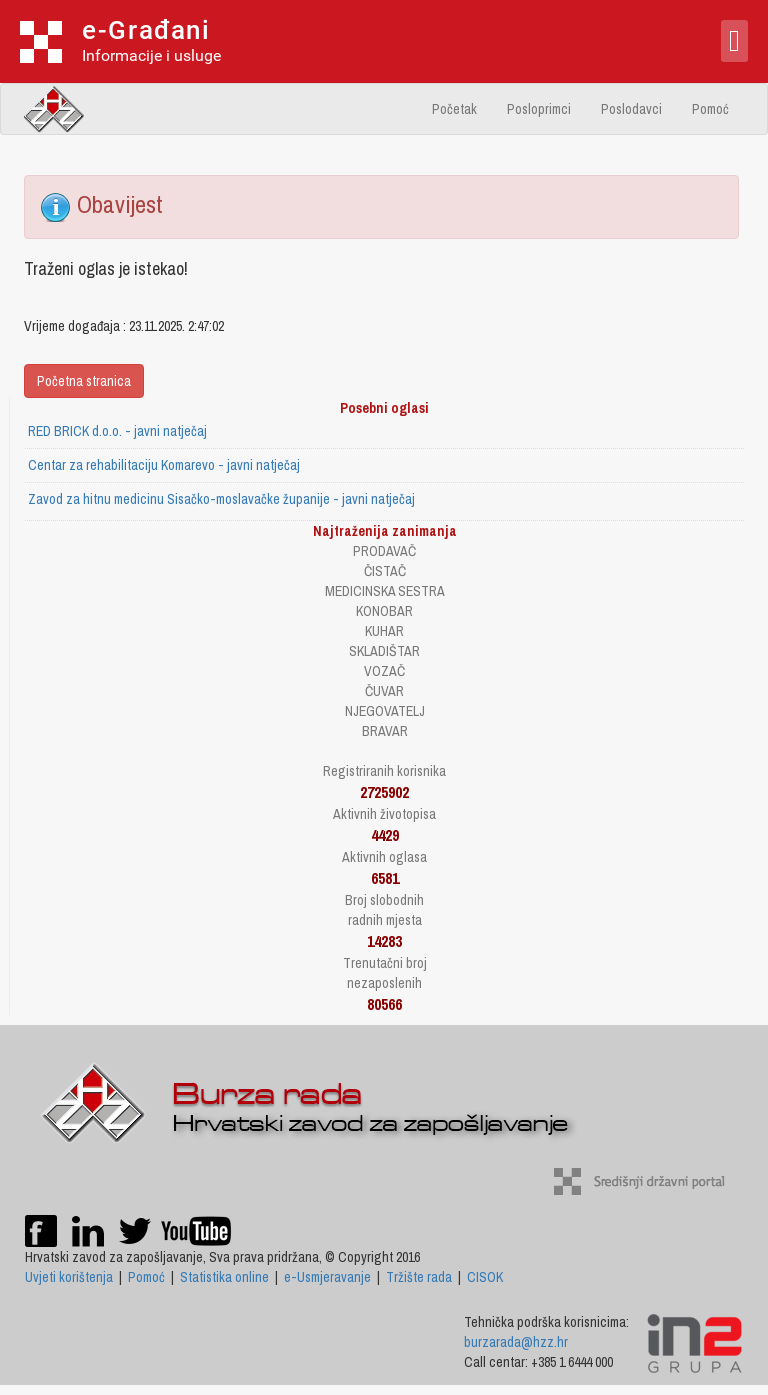 The width and height of the screenshot is (768, 1395). I want to click on NJEGOVATELJ, so click(385, 711).